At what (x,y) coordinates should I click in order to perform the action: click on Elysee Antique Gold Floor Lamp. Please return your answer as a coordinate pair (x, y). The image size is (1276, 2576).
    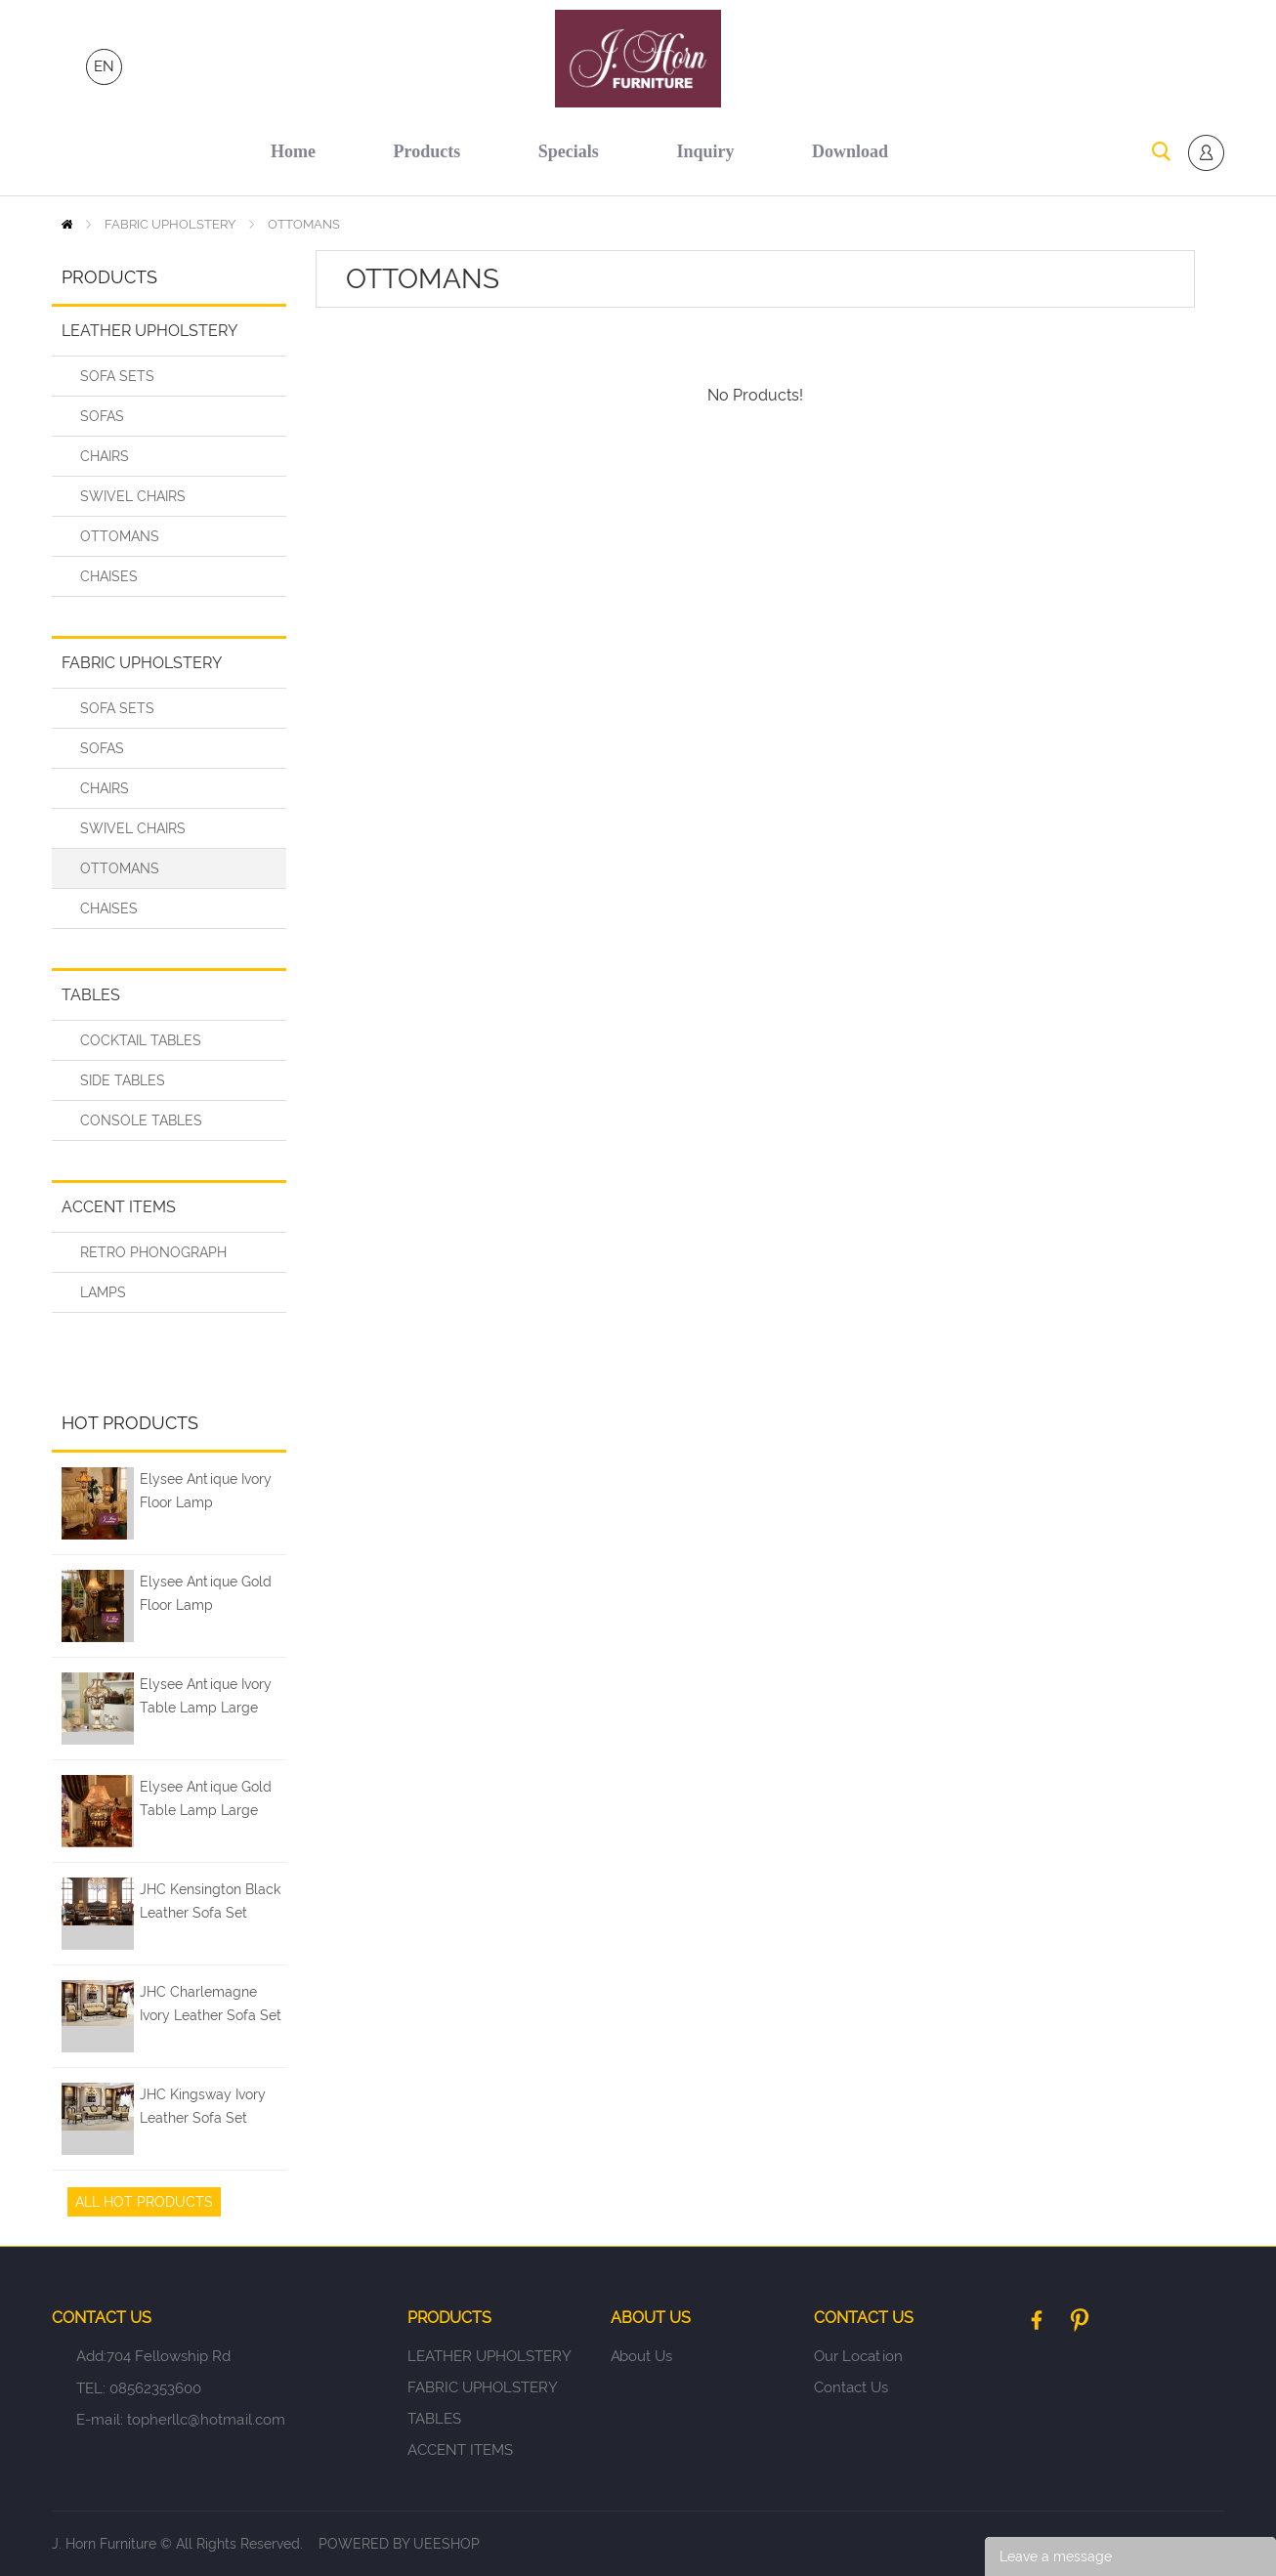
    Looking at the image, I should click on (206, 1593).